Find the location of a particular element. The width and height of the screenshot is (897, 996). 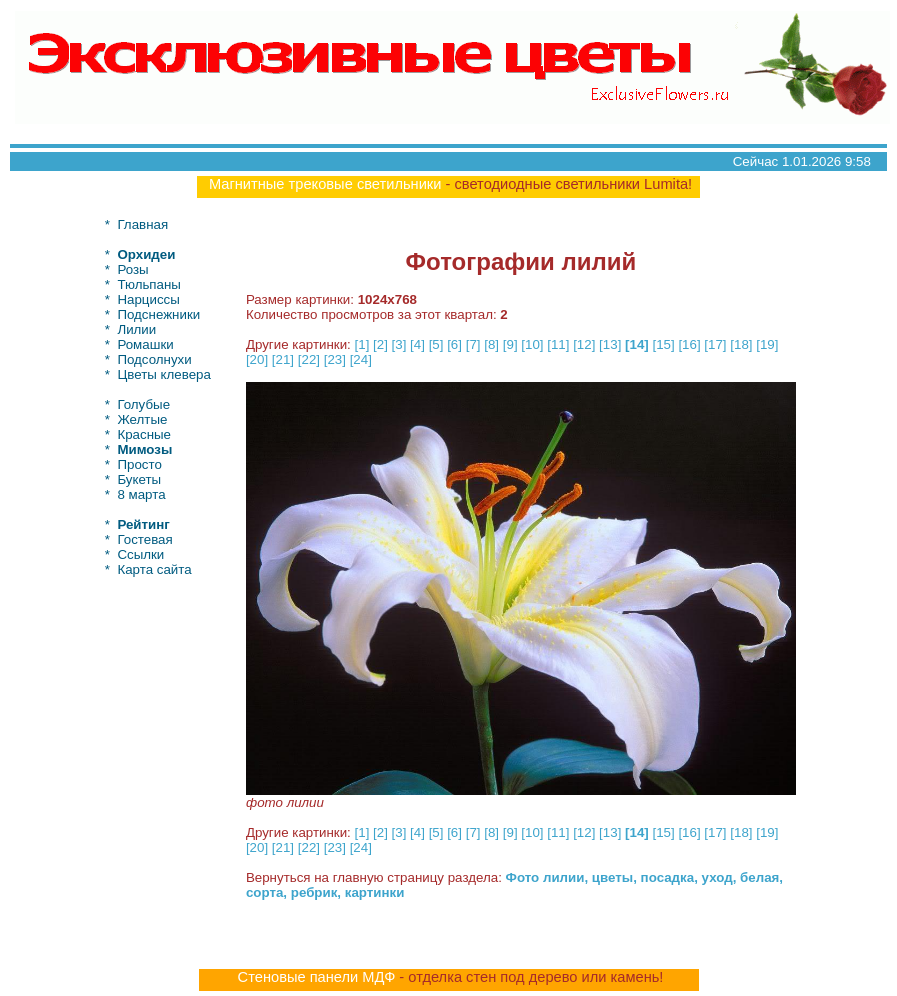

[11] is located at coordinates (558, 344).